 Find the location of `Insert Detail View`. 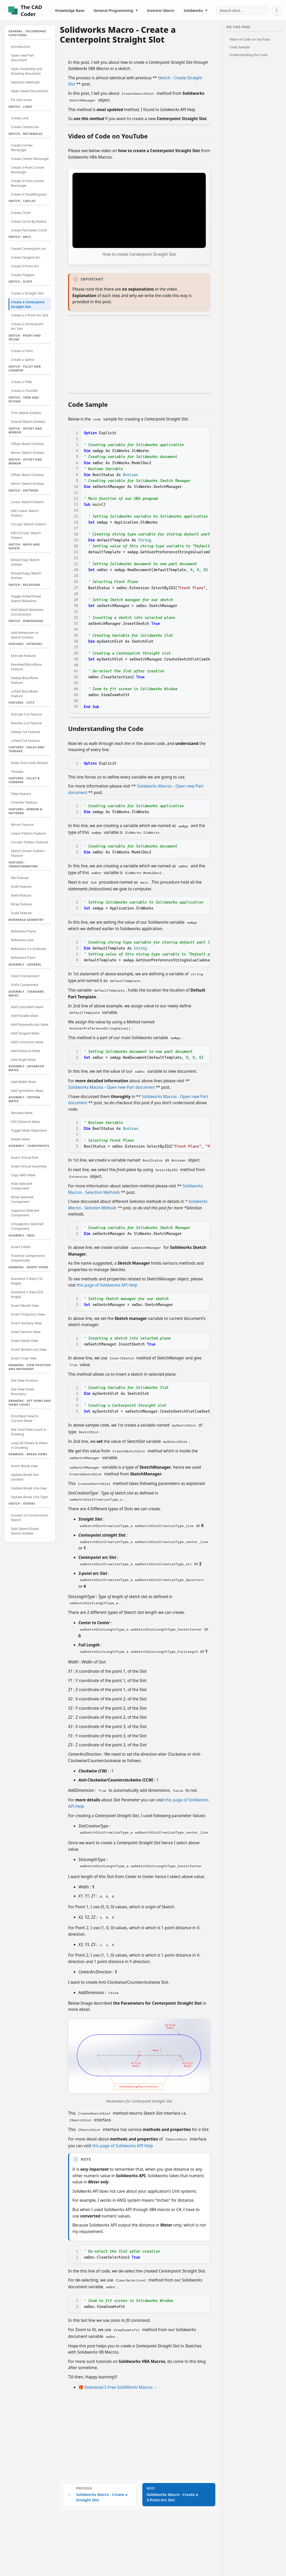

Insert Detail View is located at coordinates (24, 1340).